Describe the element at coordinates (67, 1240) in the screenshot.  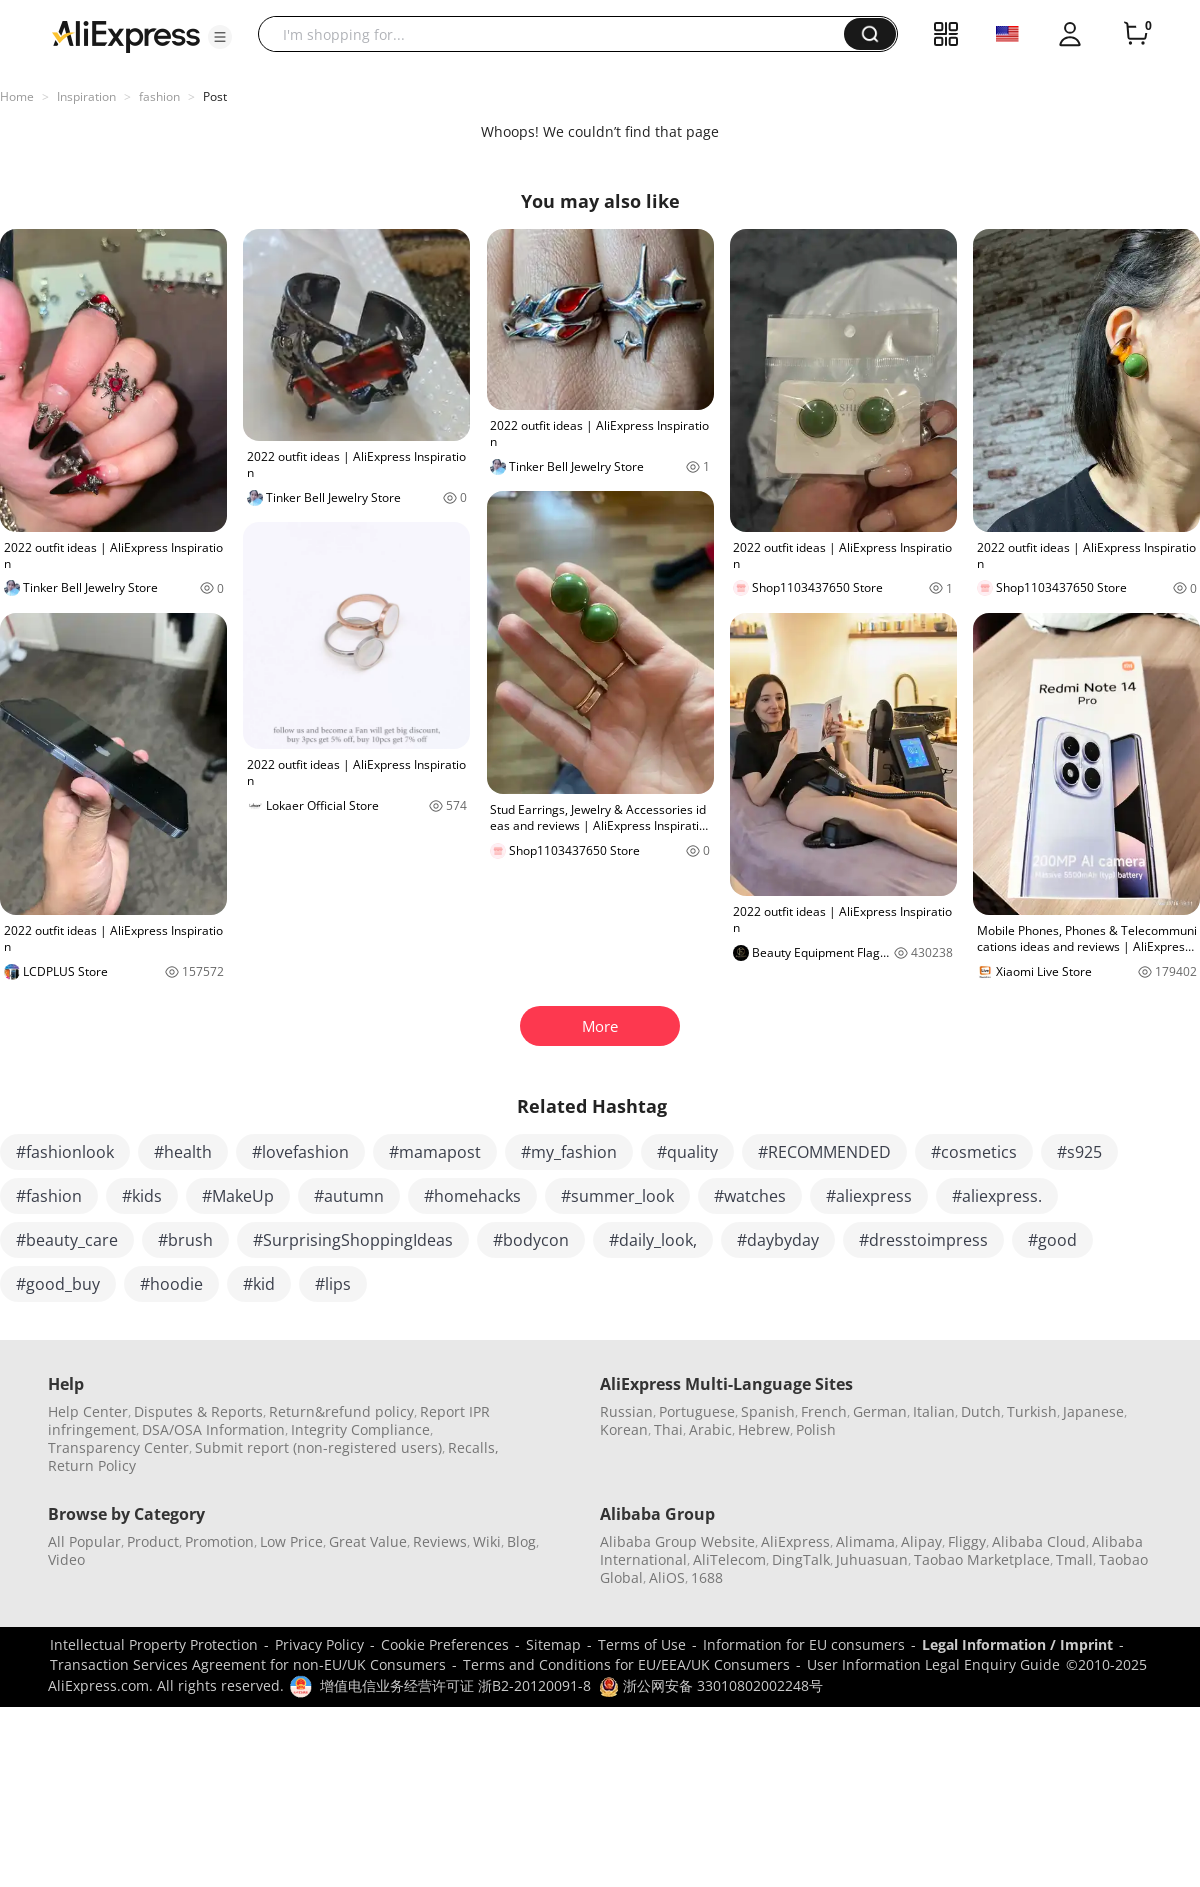
I see `#beauty_care` at that location.